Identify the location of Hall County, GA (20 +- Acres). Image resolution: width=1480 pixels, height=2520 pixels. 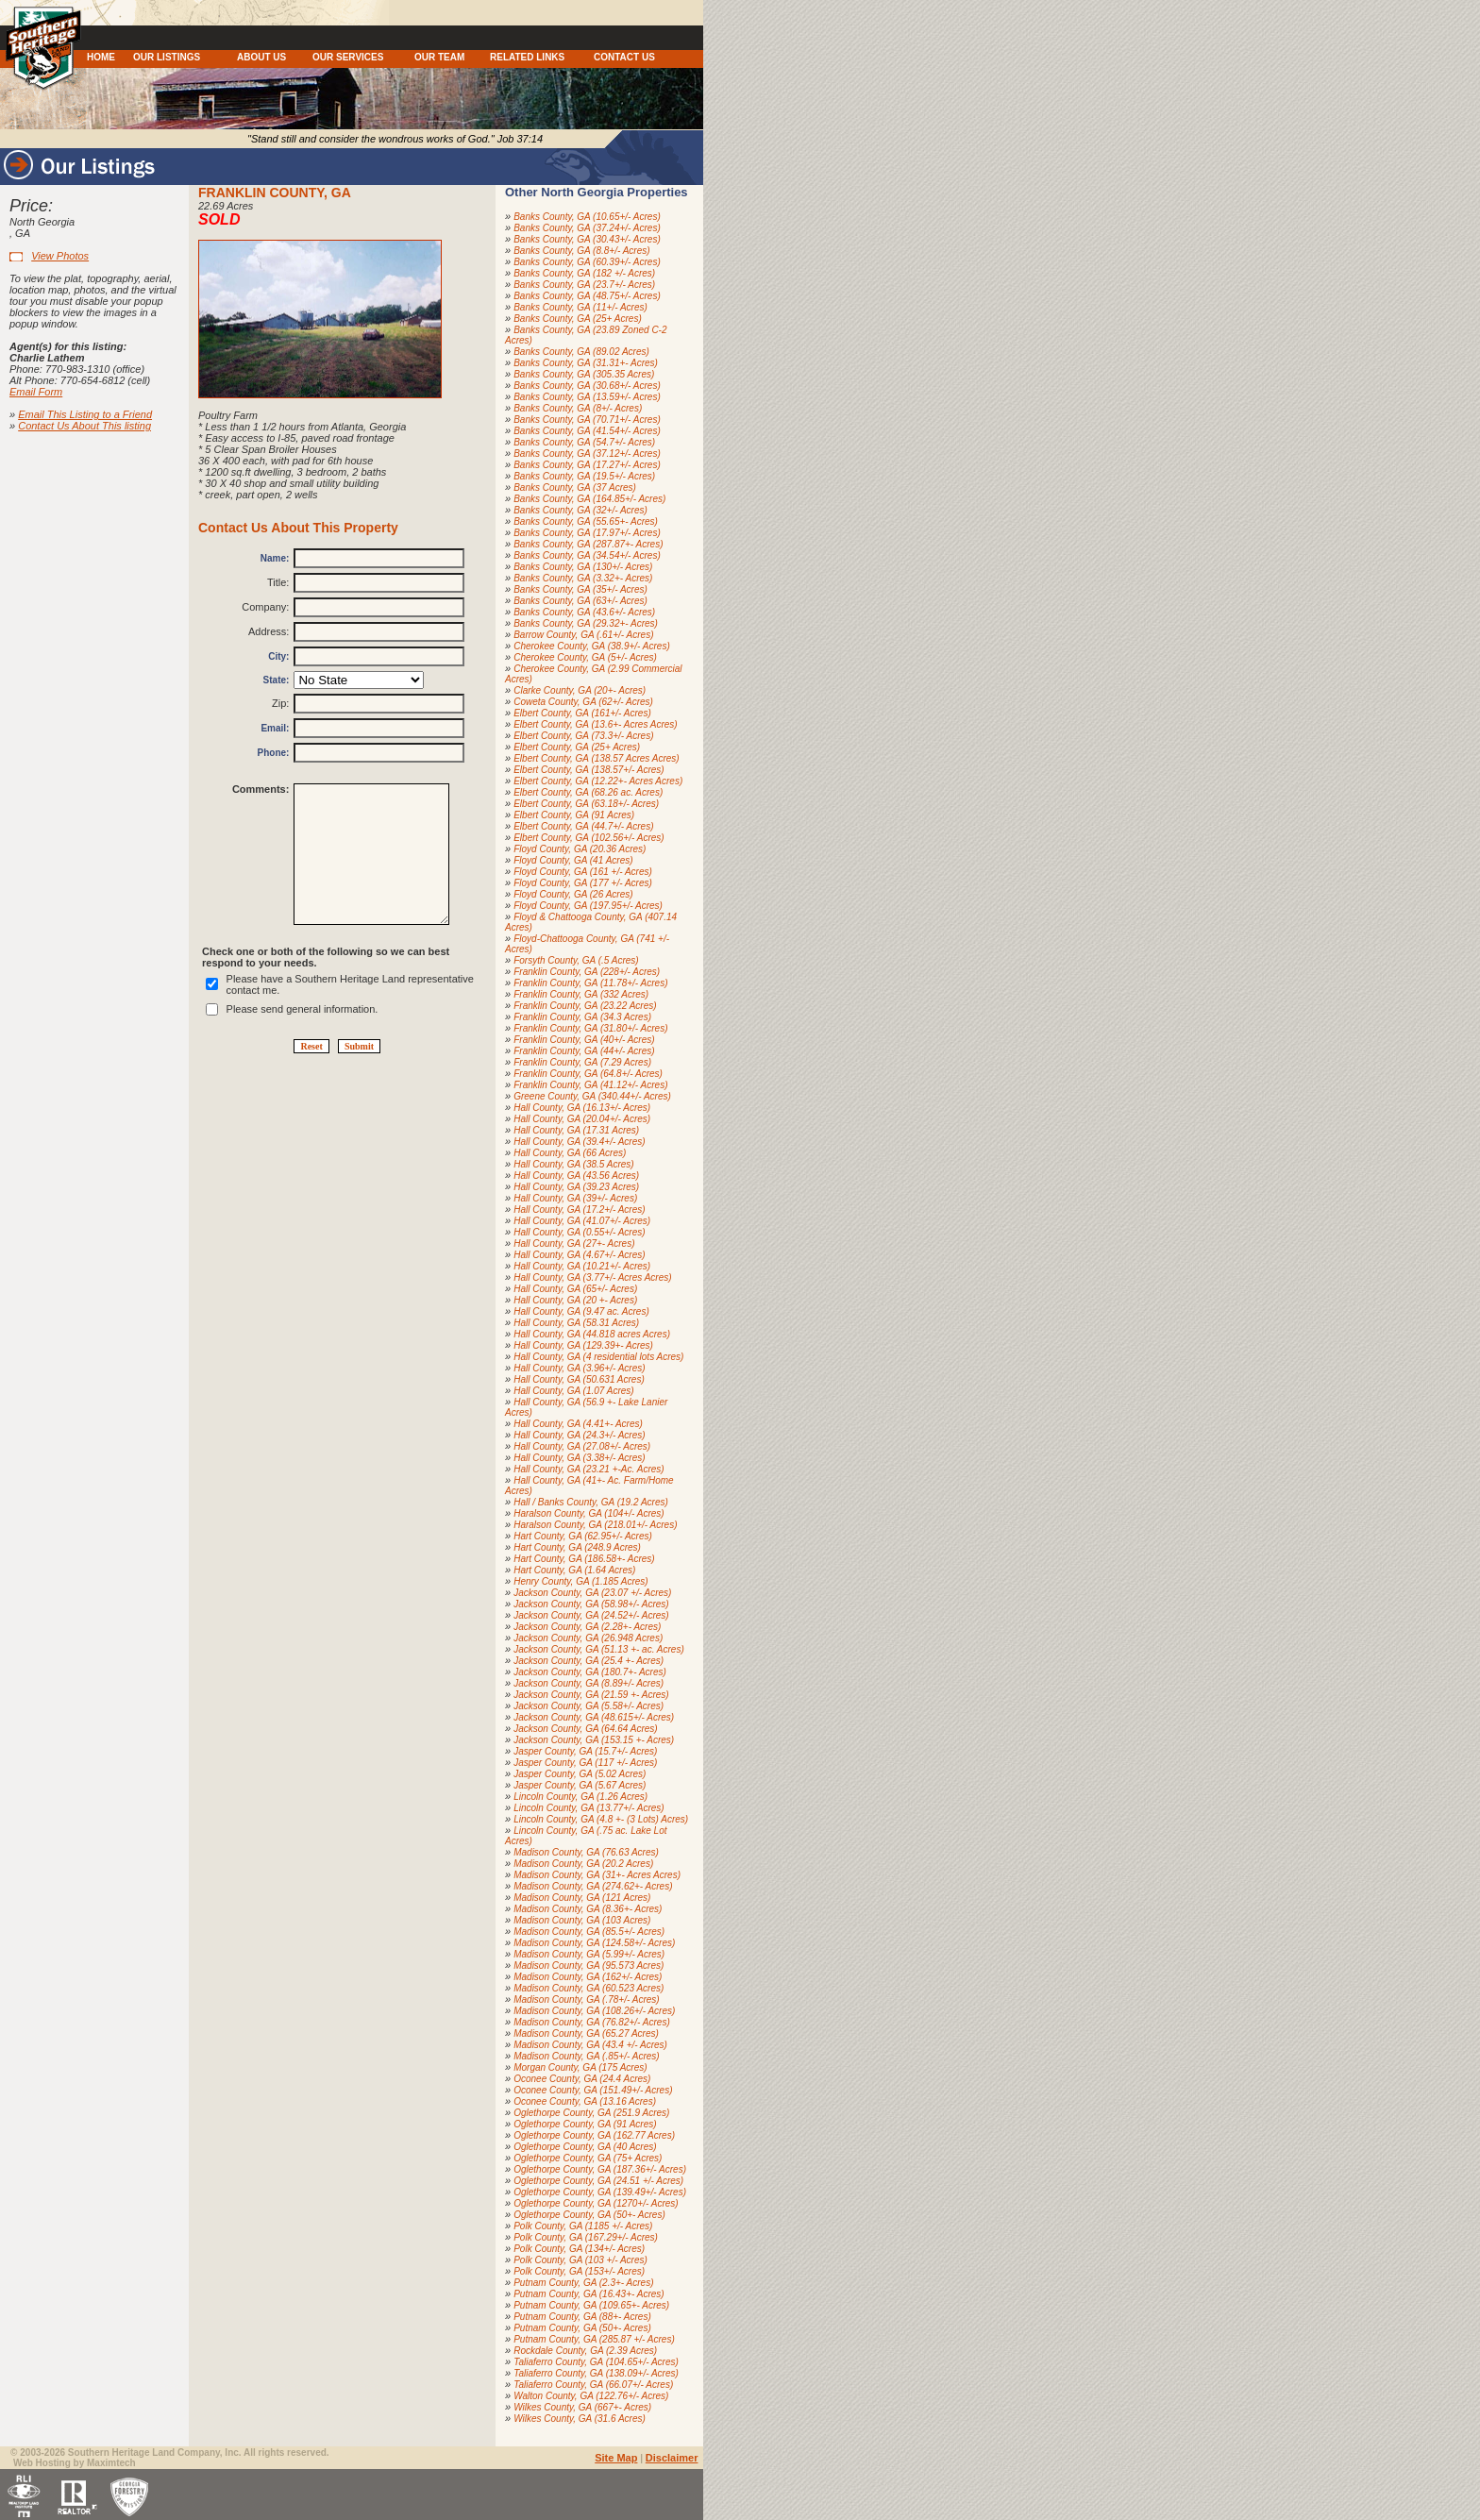
(575, 1300).